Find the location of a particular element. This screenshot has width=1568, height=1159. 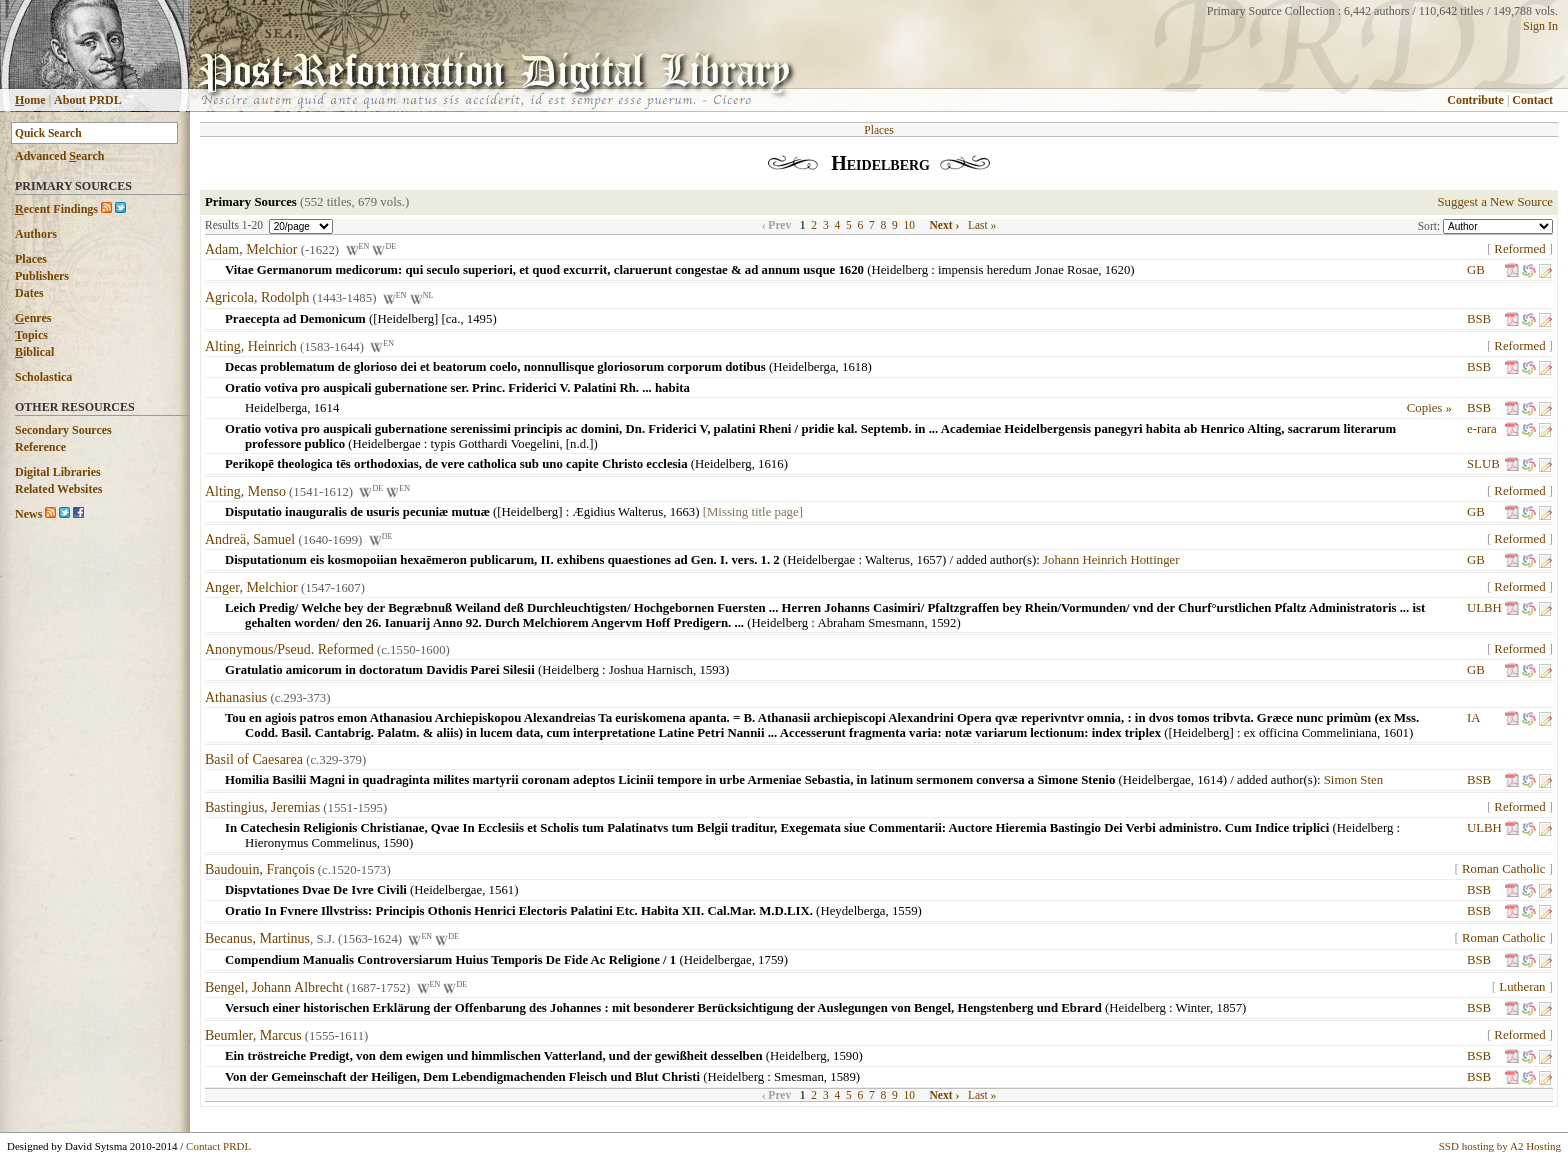

ULBH is located at coordinates (1484, 608).